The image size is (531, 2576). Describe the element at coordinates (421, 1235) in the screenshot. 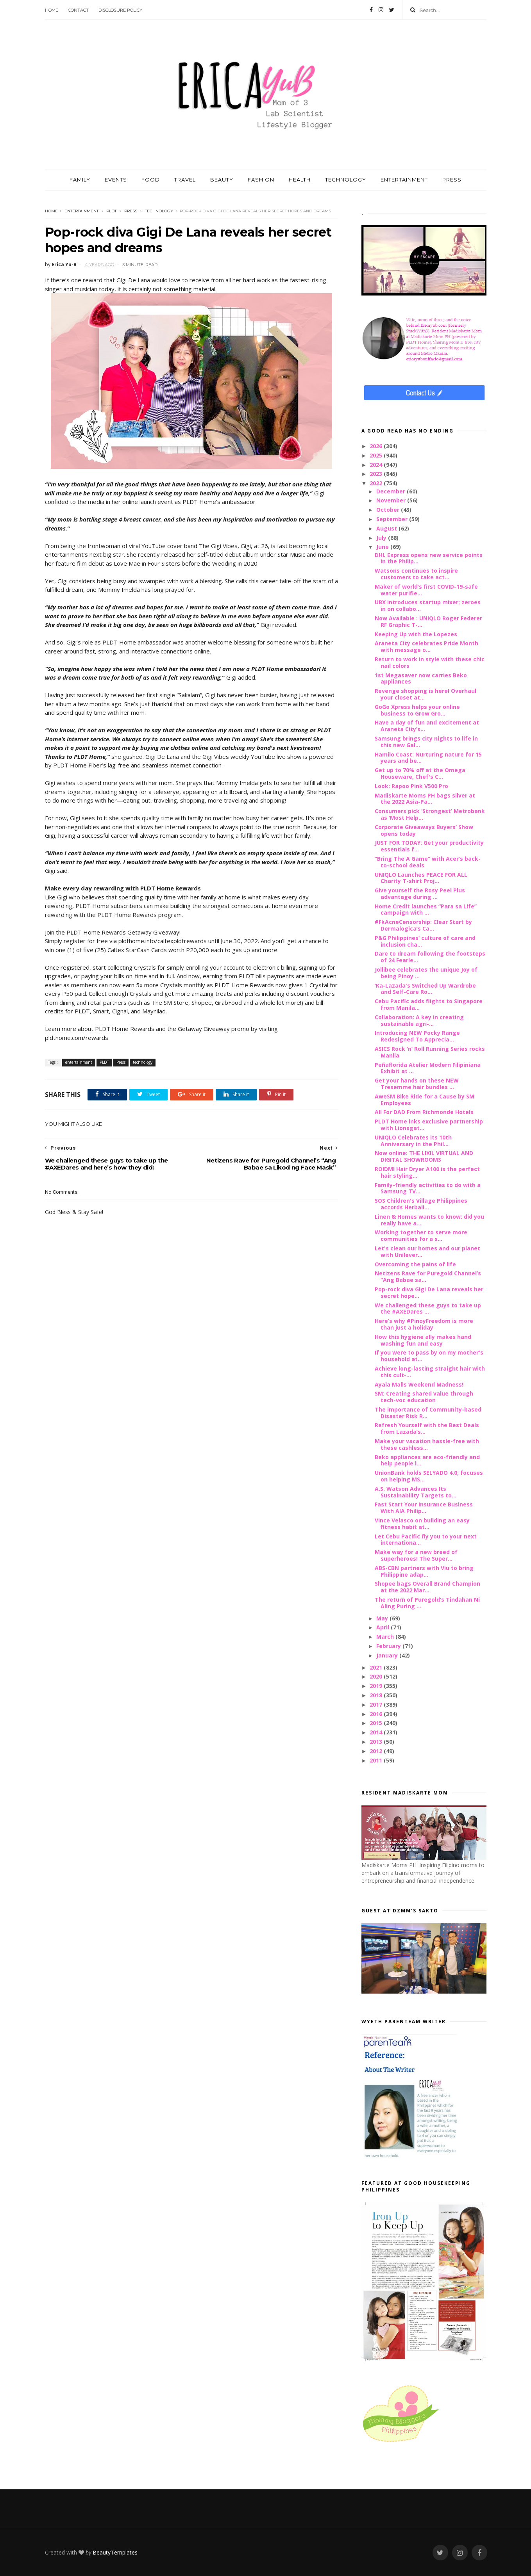

I see `Working together to serve more communities for a s...` at that location.